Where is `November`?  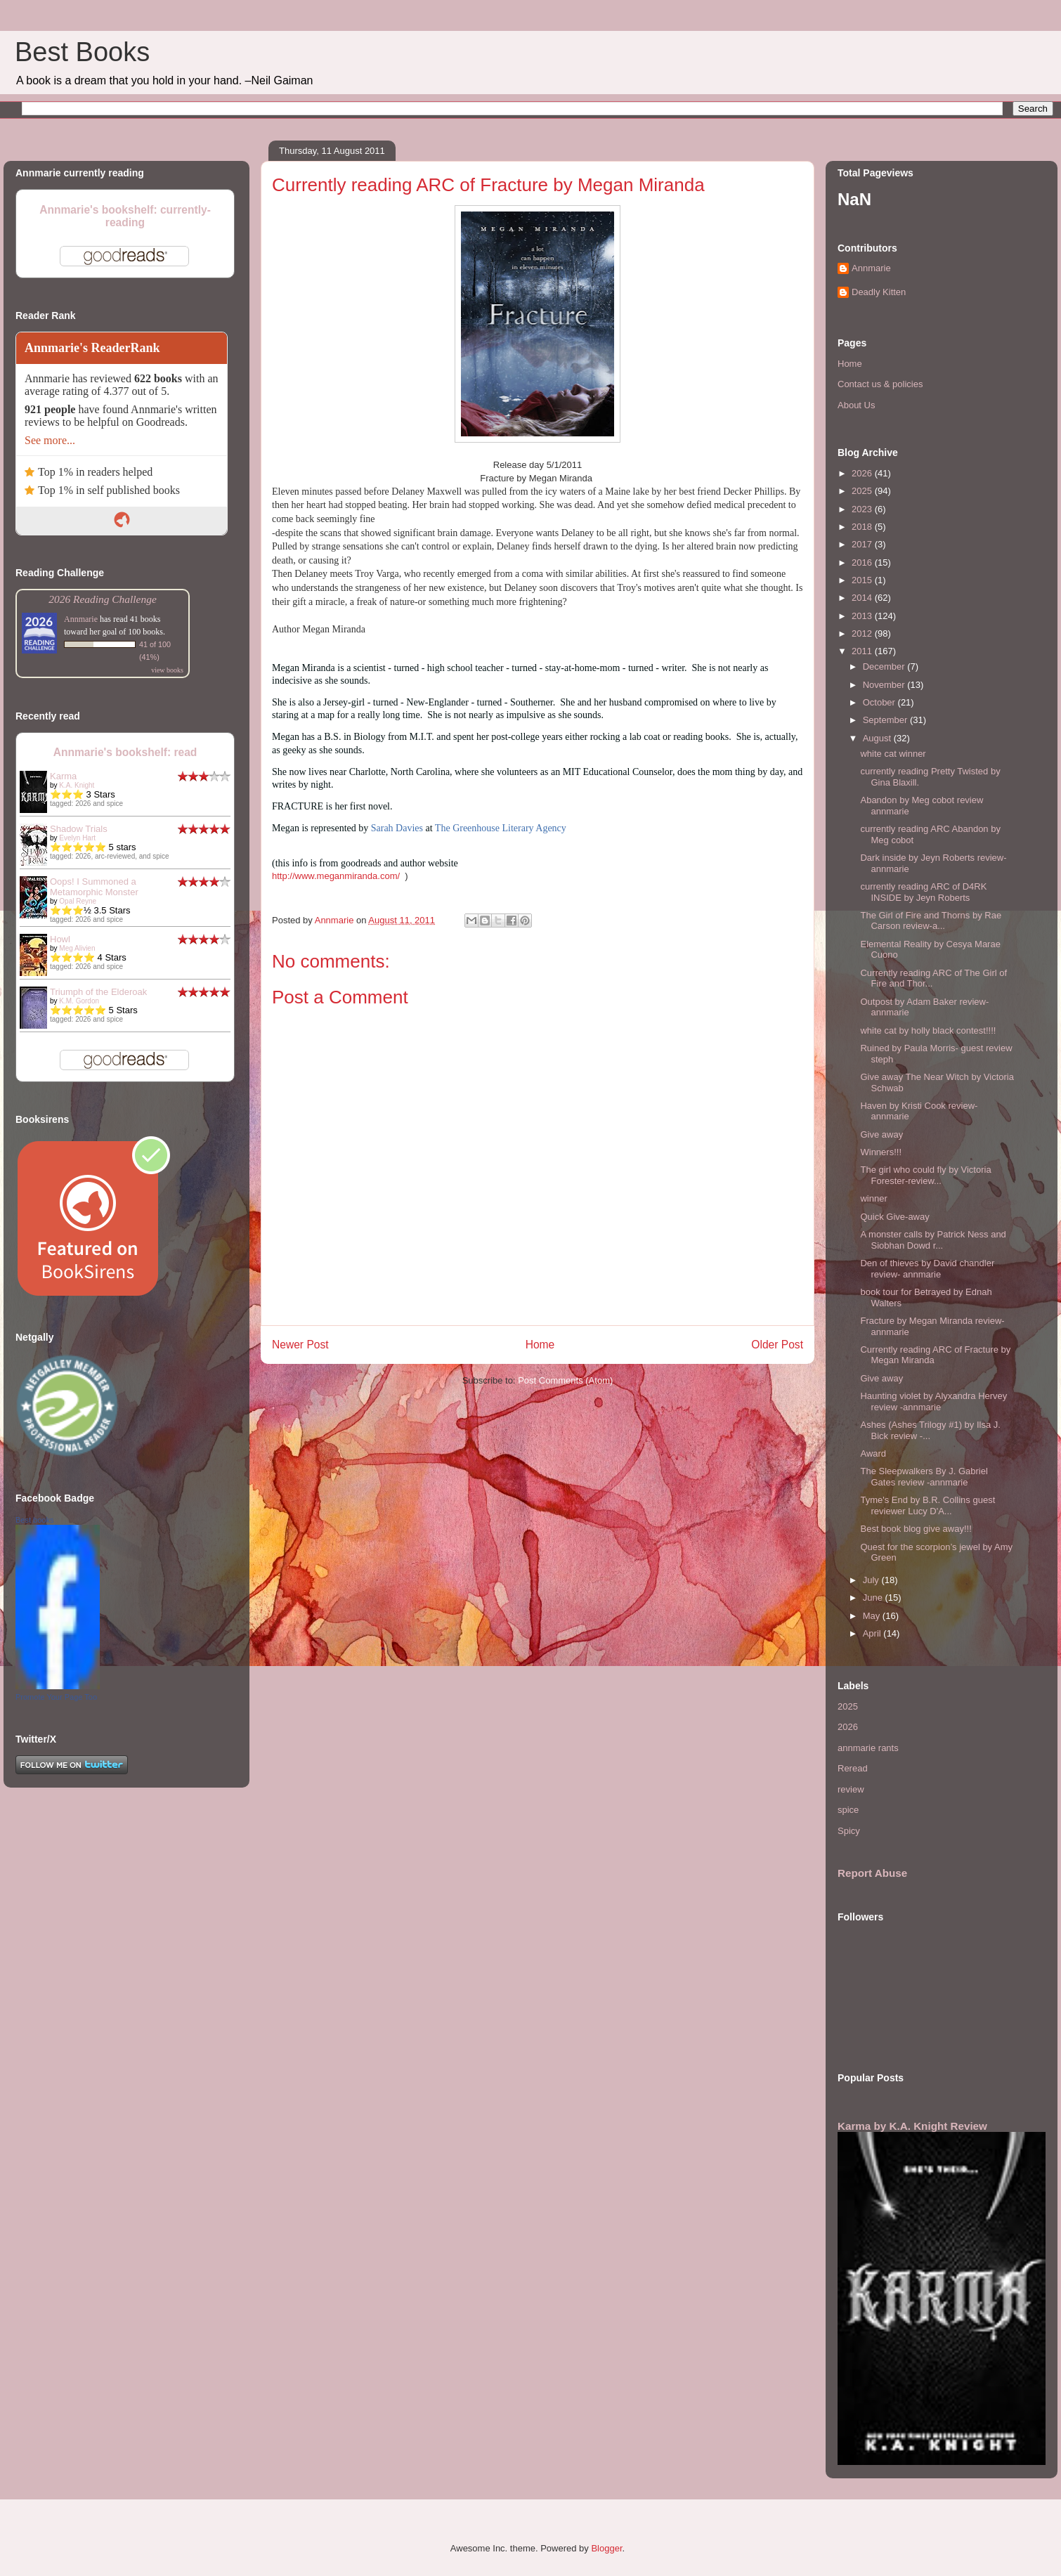 November is located at coordinates (885, 684).